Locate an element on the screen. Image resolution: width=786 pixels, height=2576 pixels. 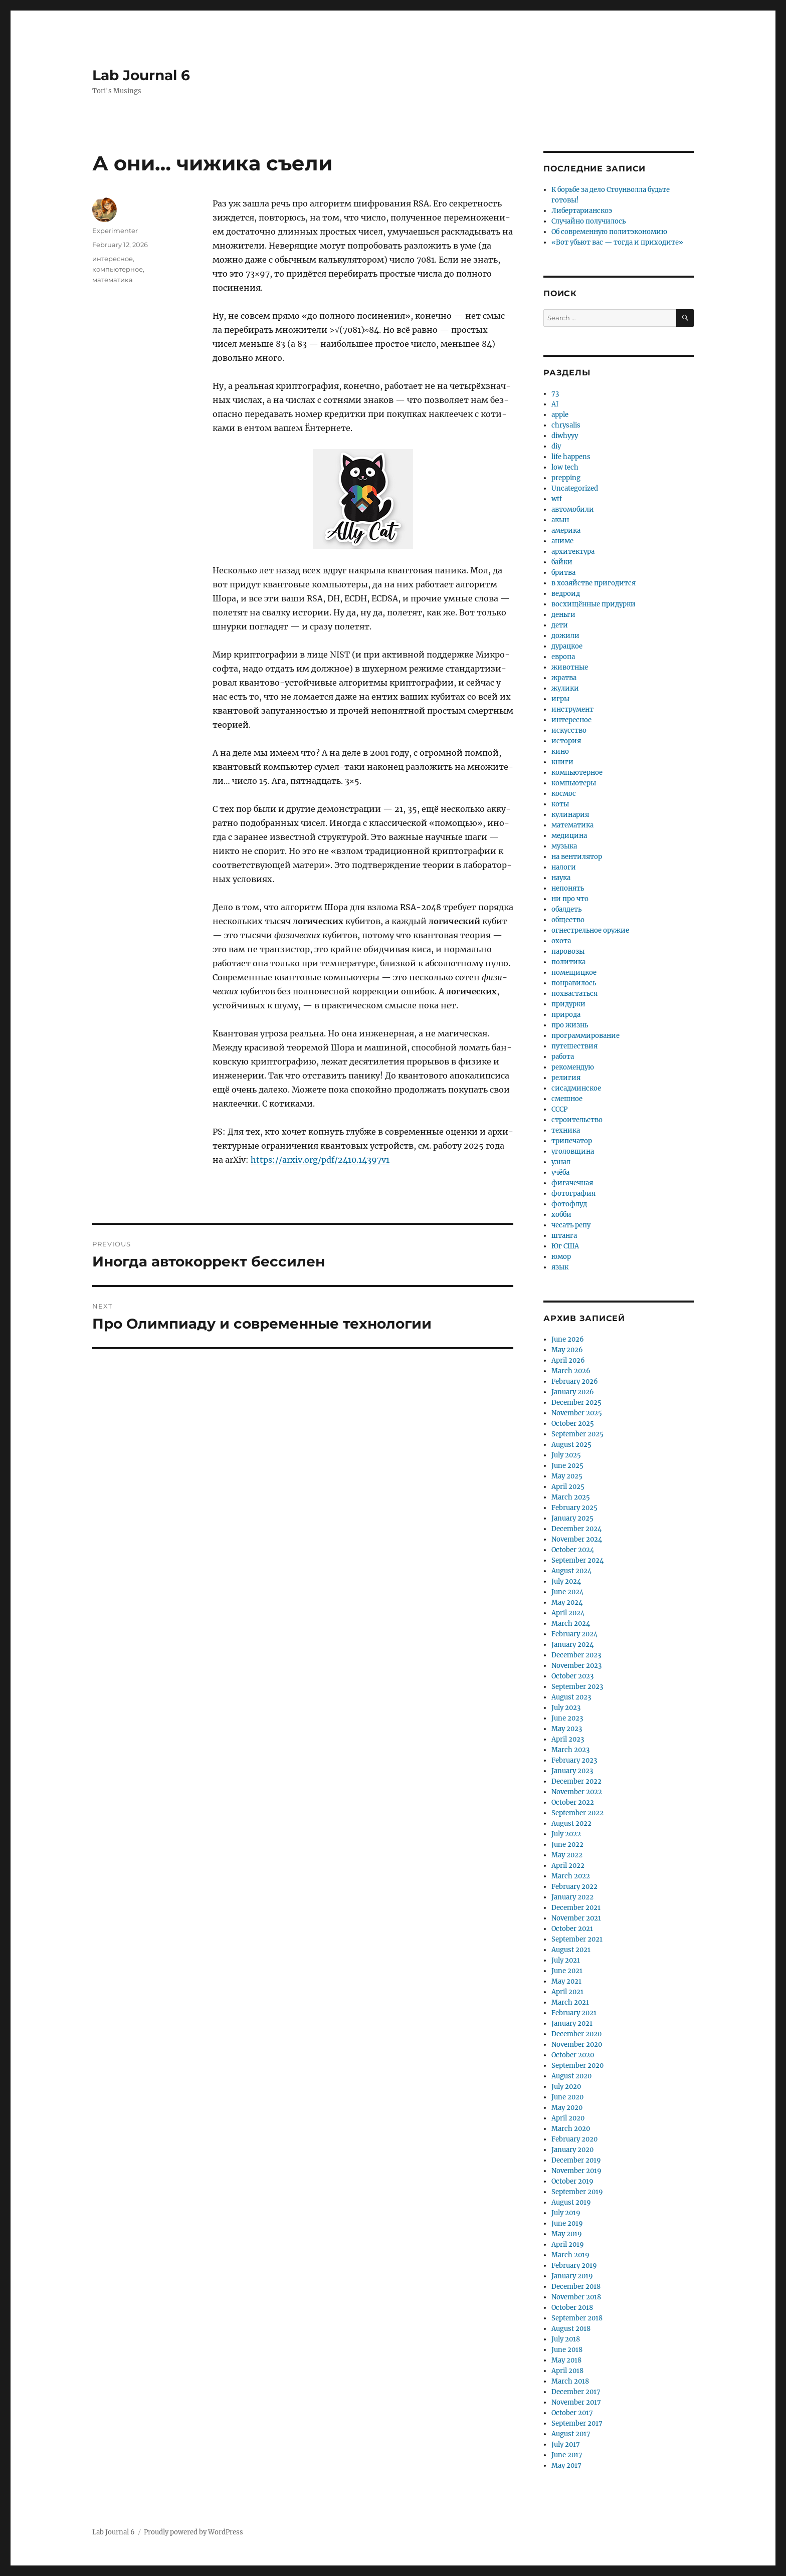
про жизнь is located at coordinates (569, 1025).